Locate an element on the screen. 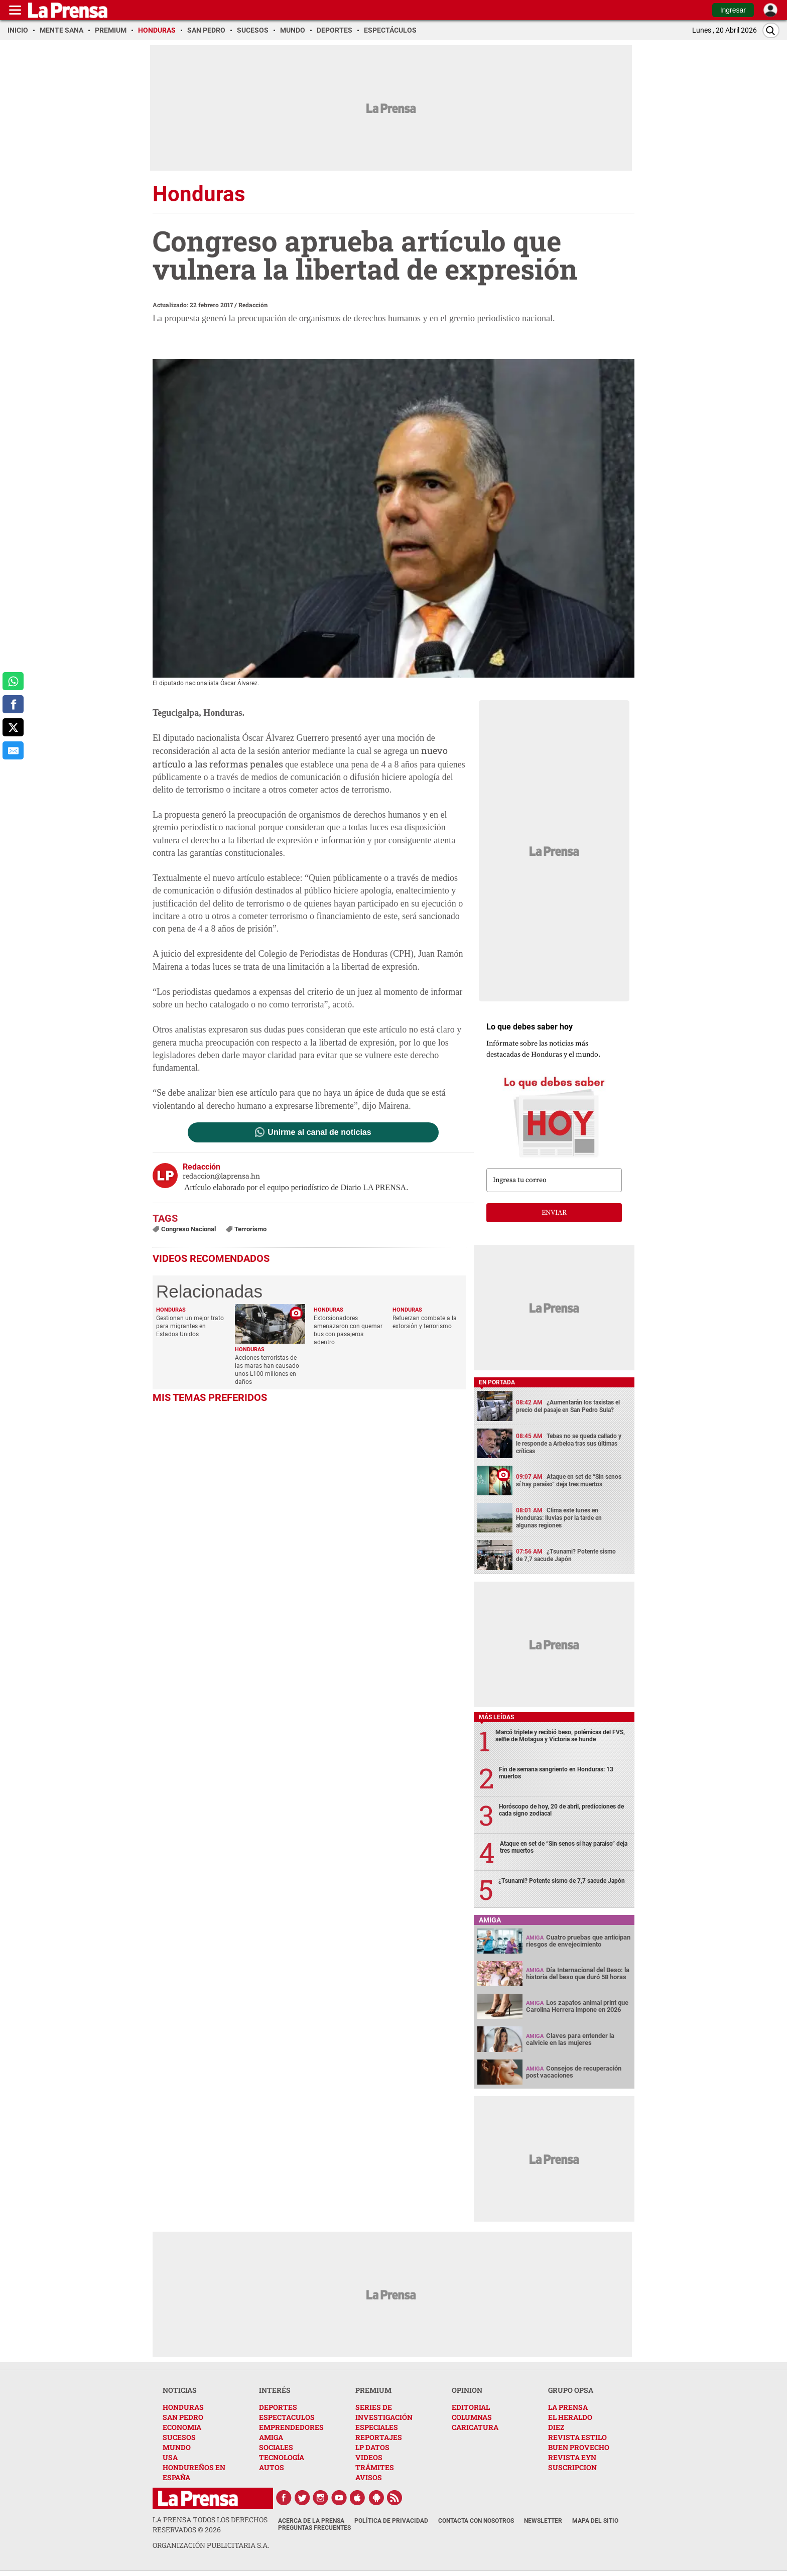 The image size is (787, 2576). SAN PEDRO is located at coordinates (183, 2417).